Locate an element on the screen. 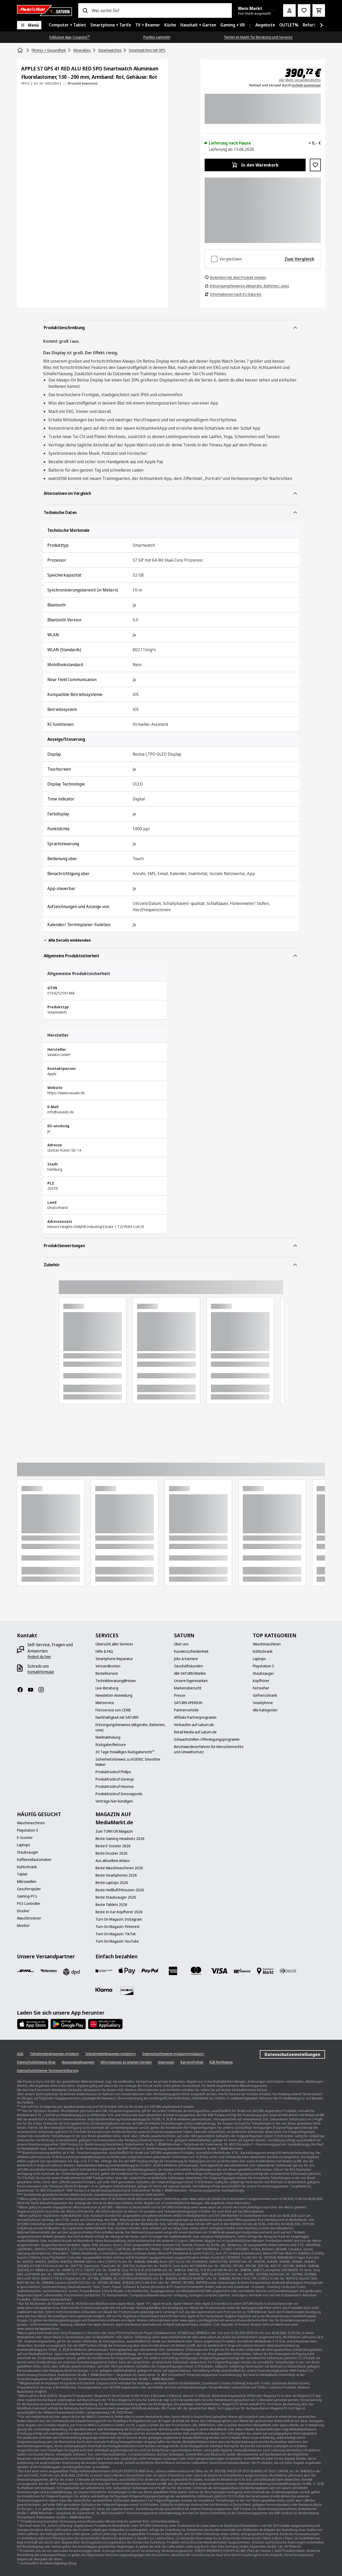 The width and height of the screenshot is (342, 2576). [Beste In-Ear-Kopfhörer 2026] is located at coordinates (119, 1912).